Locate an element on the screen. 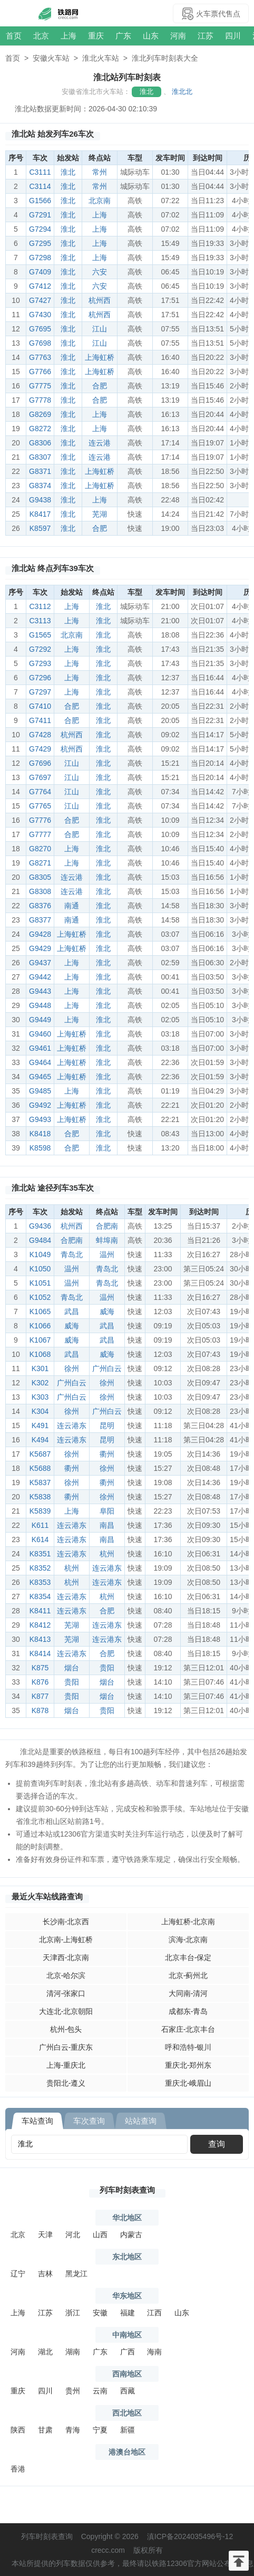 The width and height of the screenshot is (254, 2576). 吉林 is located at coordinates (45, 2273).